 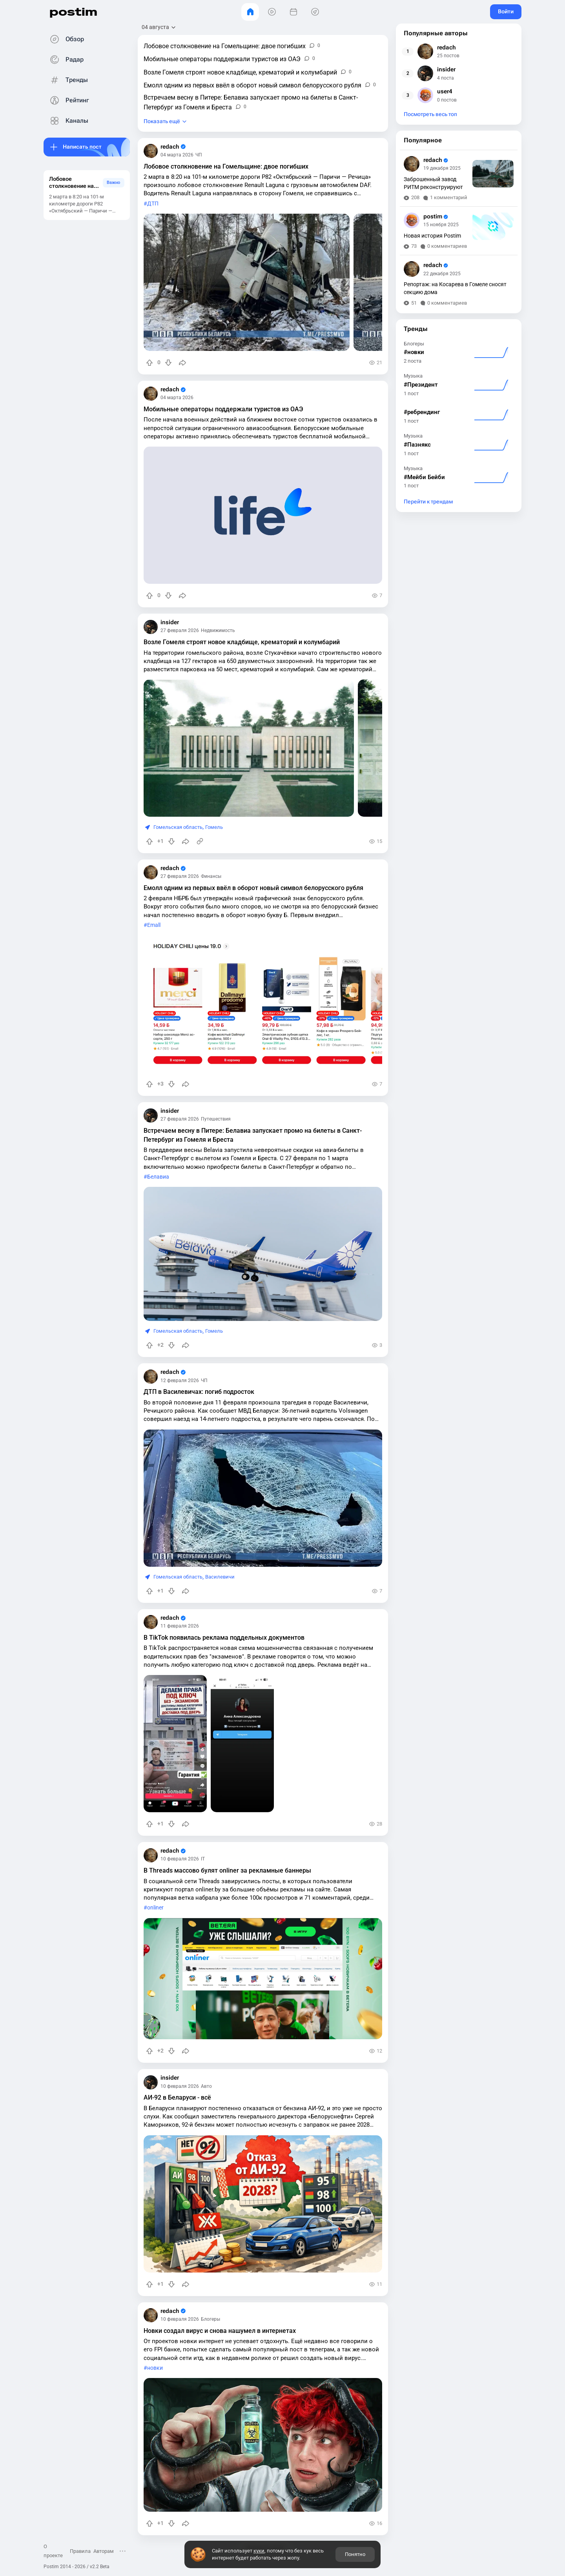 I want to click on Недвижимость, so click(x=218, y=630).